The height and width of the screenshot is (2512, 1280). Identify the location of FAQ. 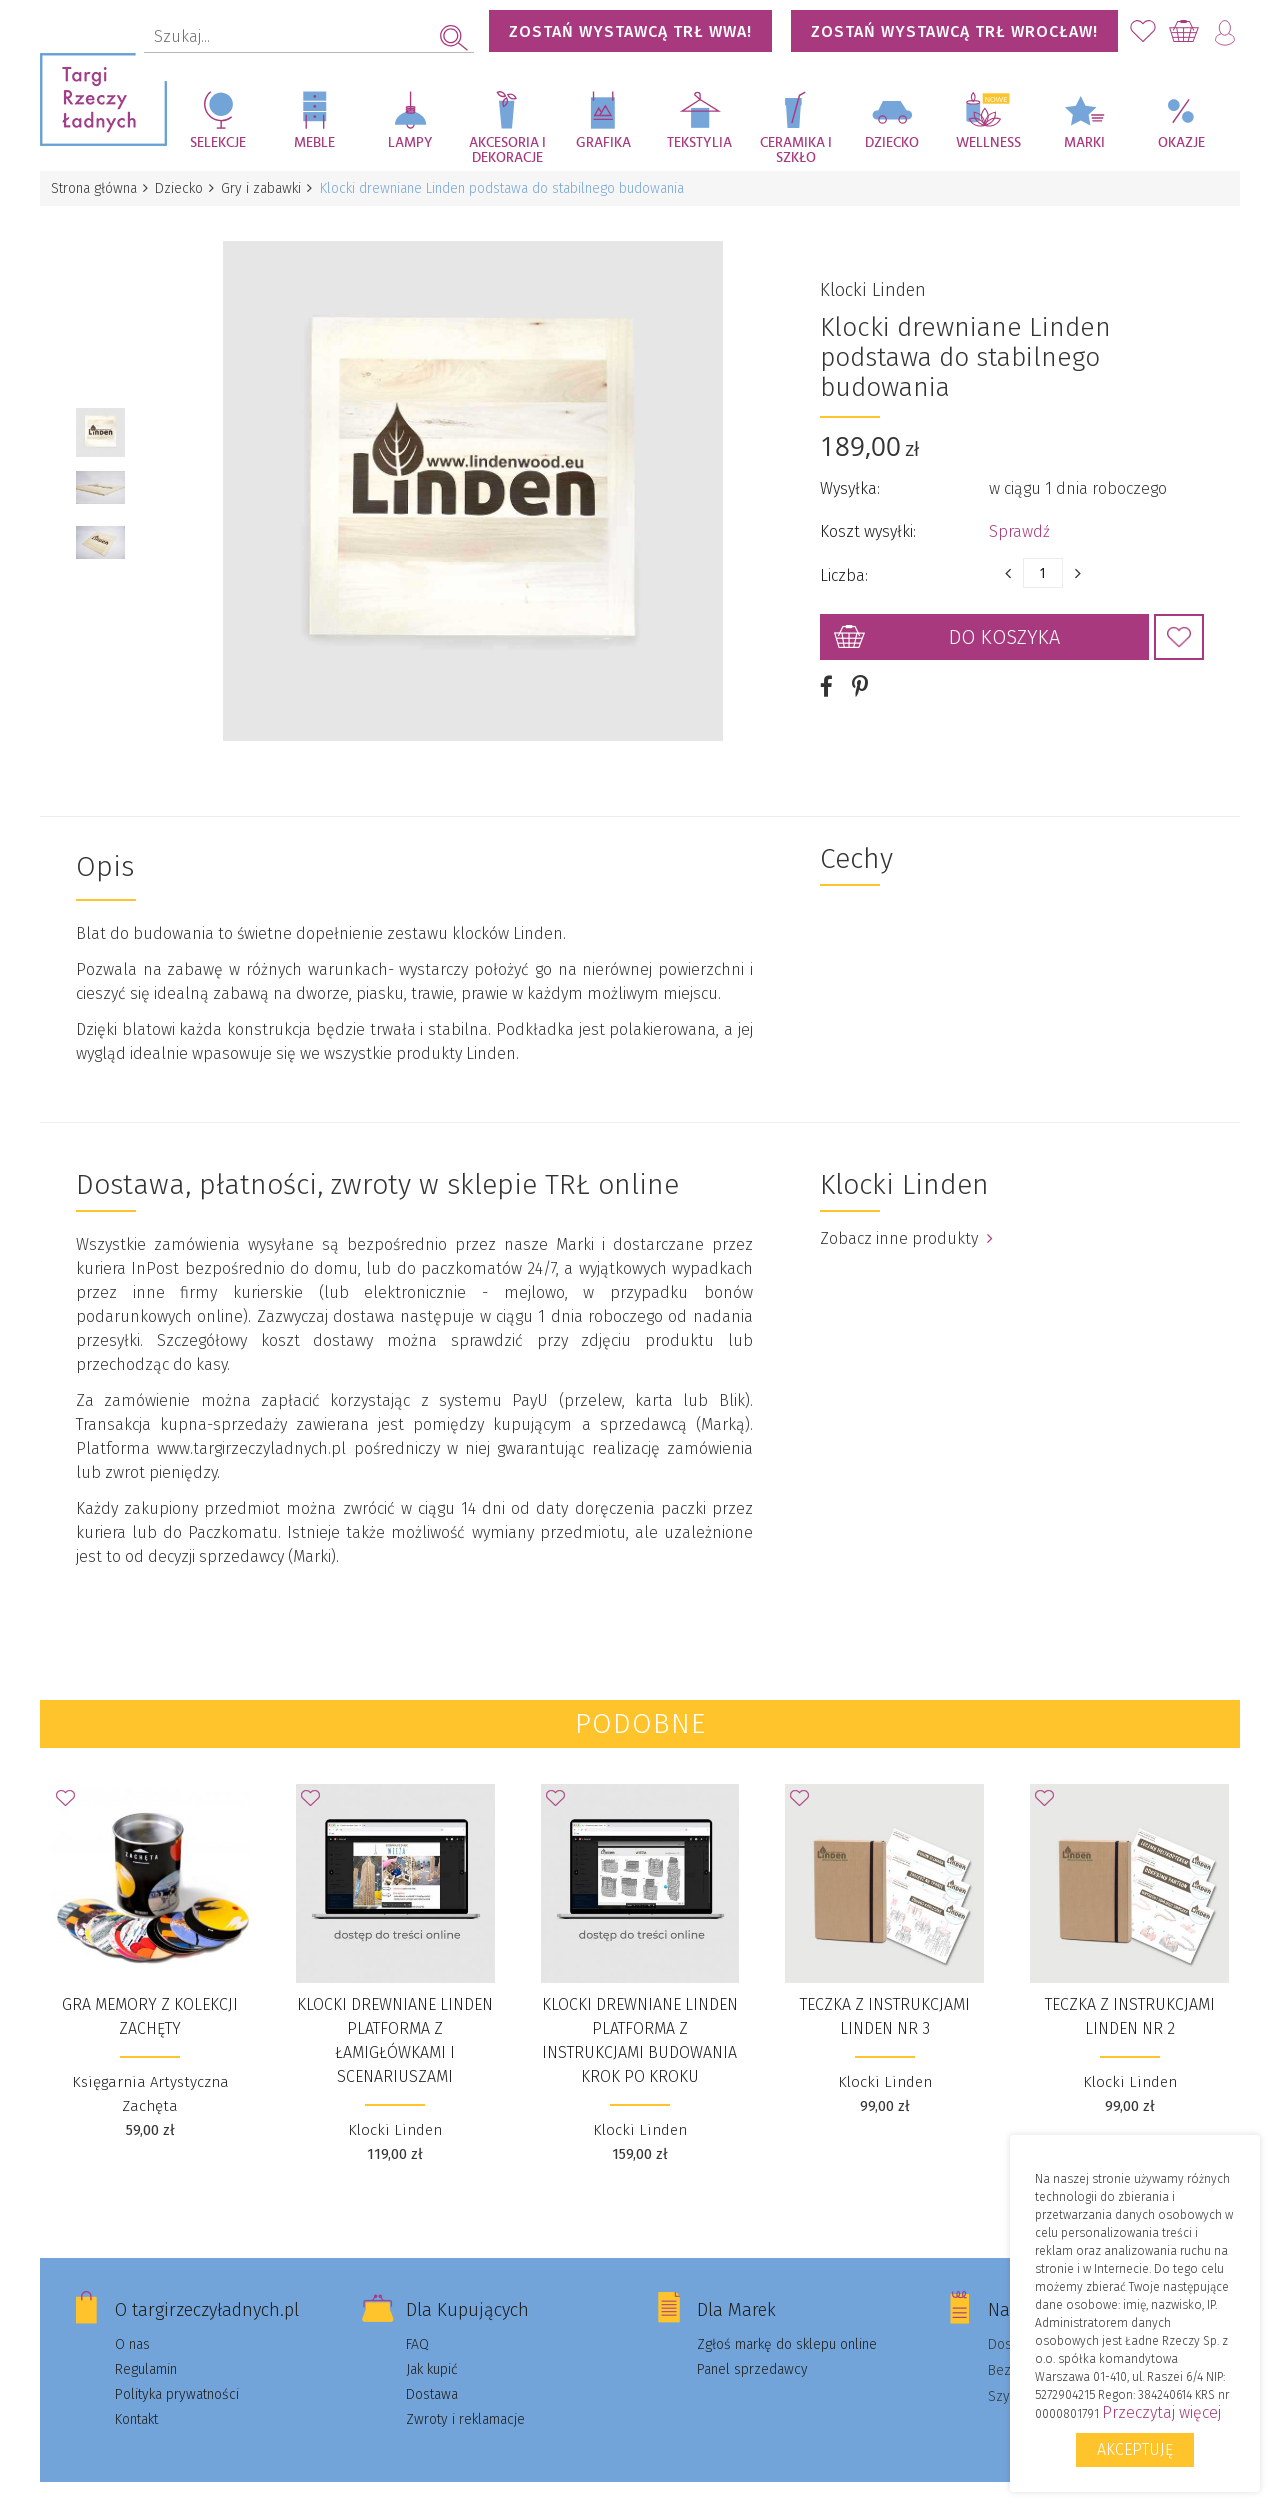
(417, 2321).